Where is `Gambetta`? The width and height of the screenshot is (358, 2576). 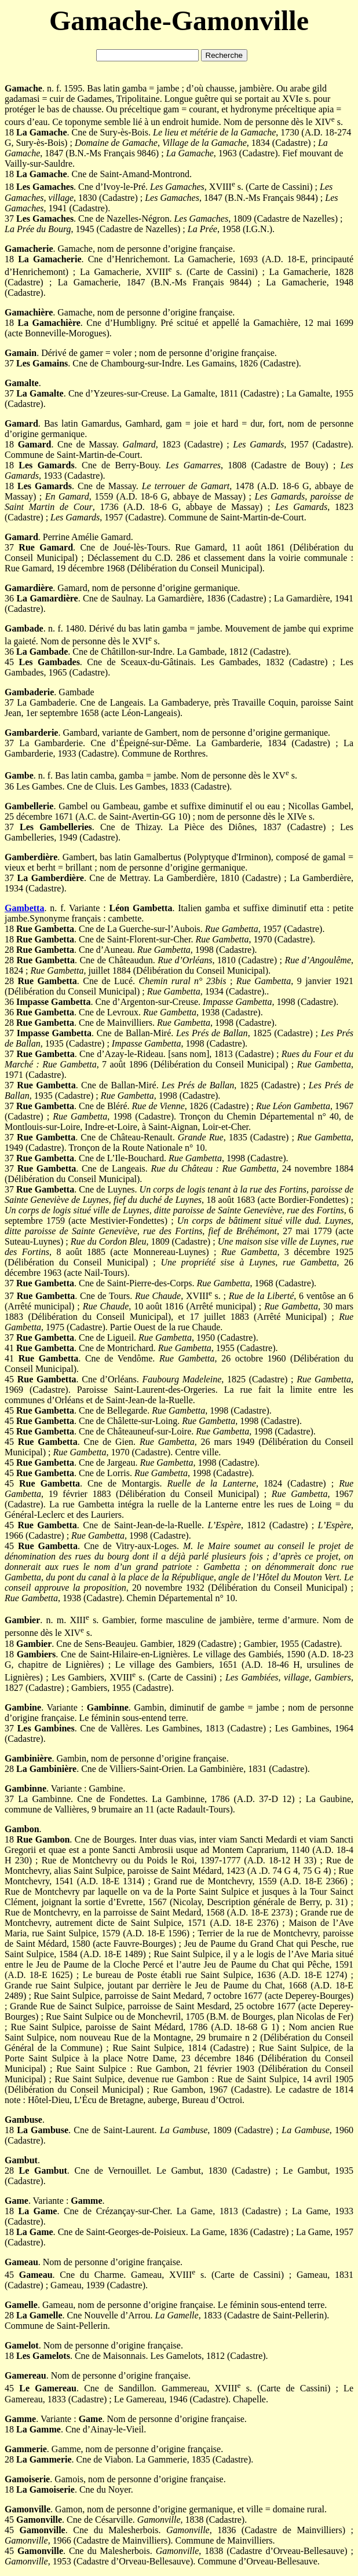 Gambetta is located at coordinates (24, 908).